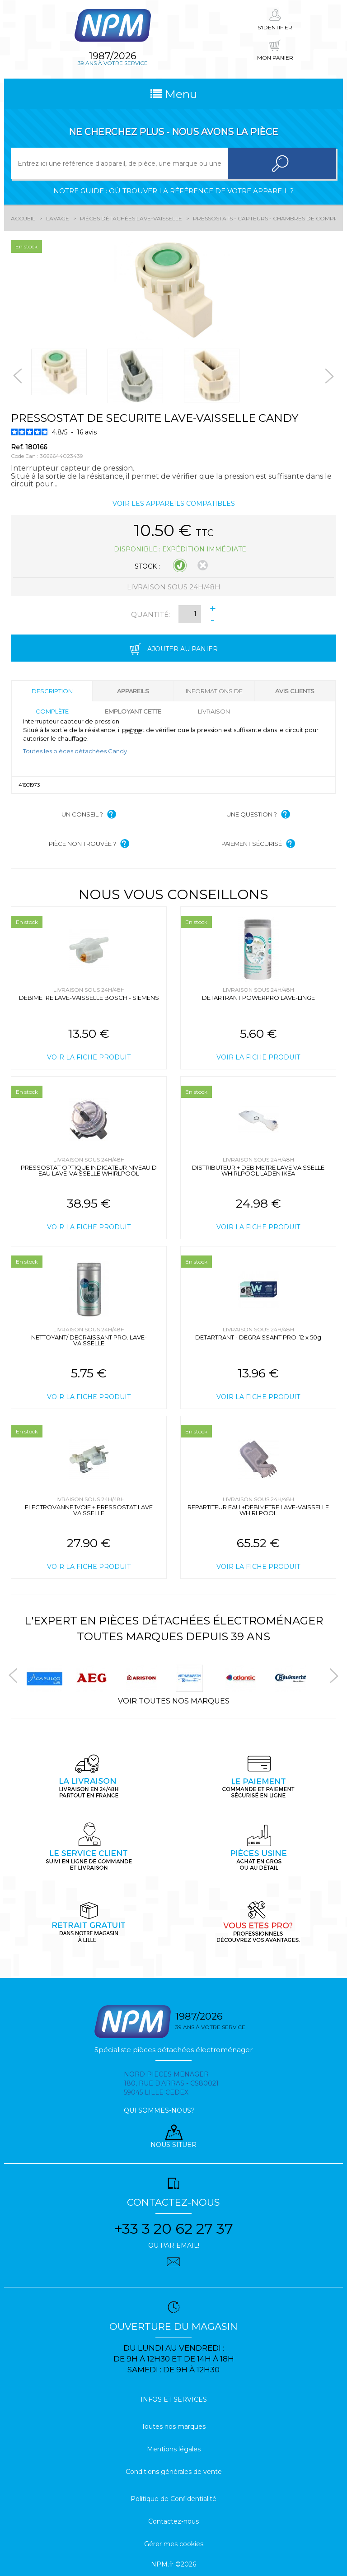  I want to click on Nord pieces menager 180, rue d'arras - cs80021 59045 Lille Cedex, so click(171, 2083).